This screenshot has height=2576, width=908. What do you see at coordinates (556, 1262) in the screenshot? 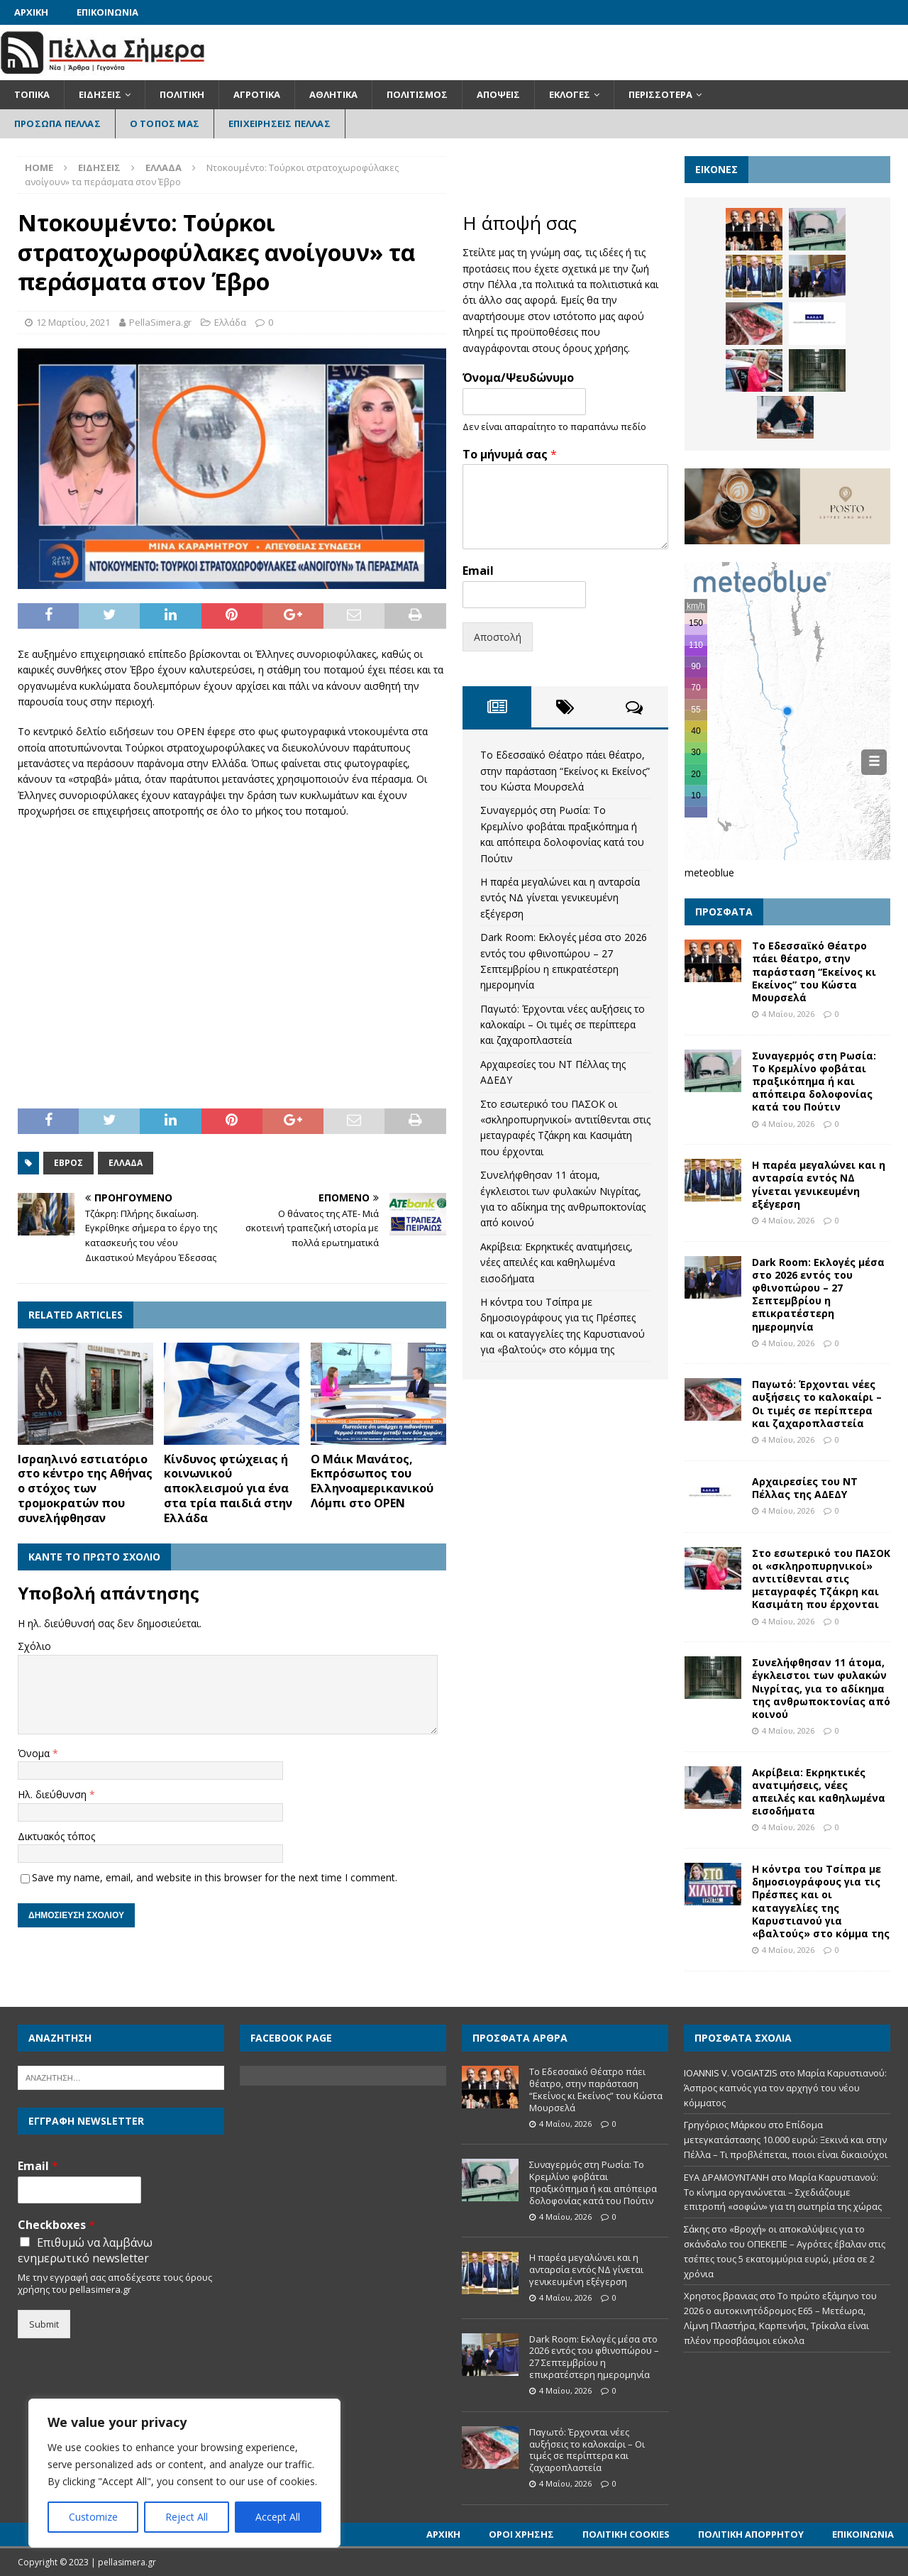
I see `Ακρίβεια: Εκρηκτικές ανατιμήσεις, νέες απειλές και καθηλωμένα εισοδήματα` at bounding box center [556, 1262].